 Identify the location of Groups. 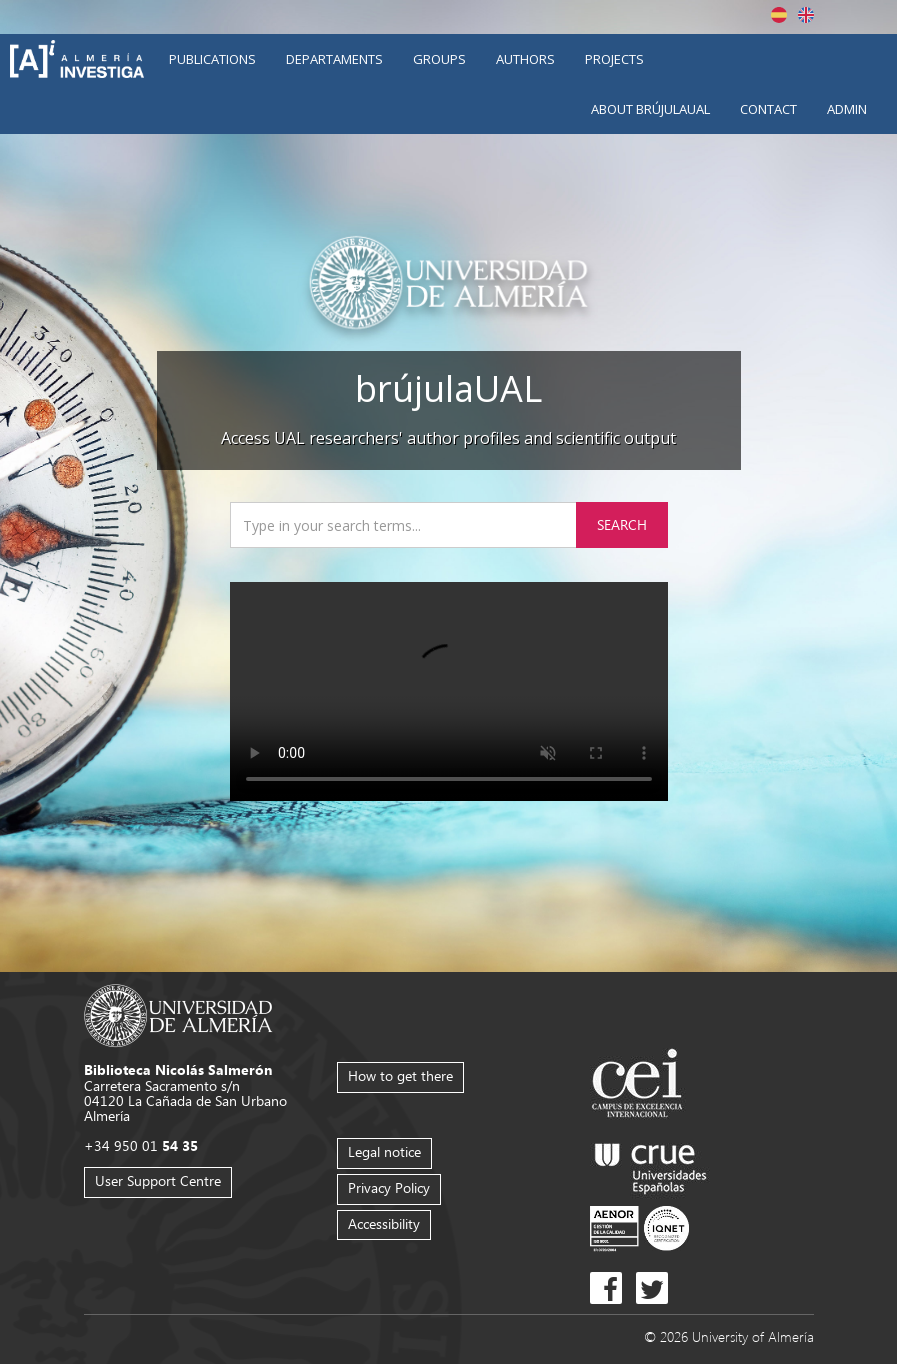
(439, 59).